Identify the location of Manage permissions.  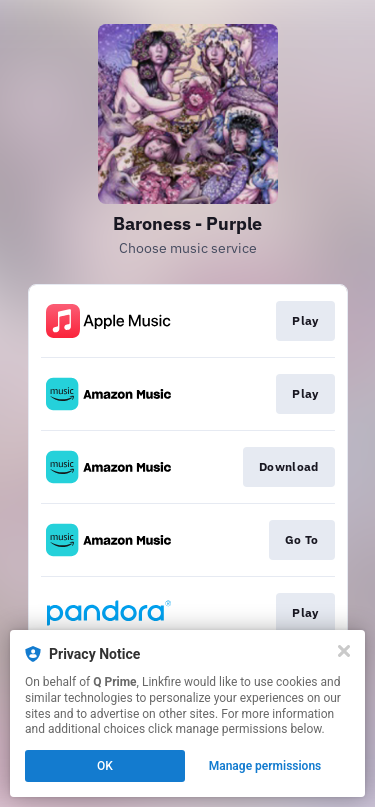
(265, 766).